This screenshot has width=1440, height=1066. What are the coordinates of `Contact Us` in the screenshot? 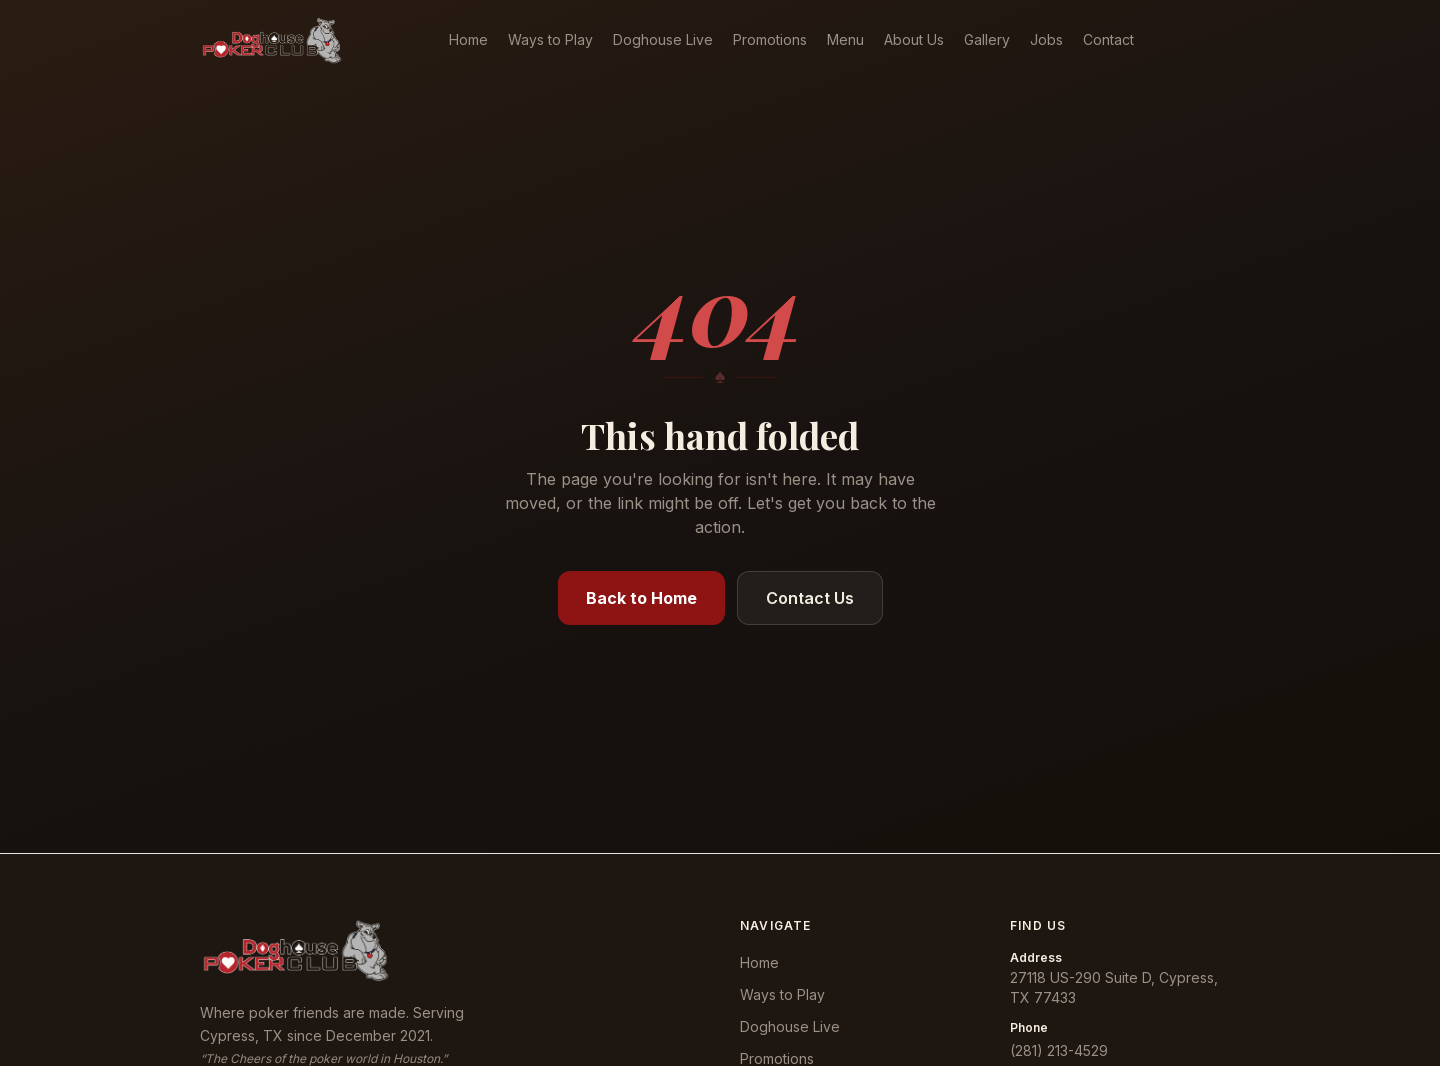 It's located at (810, 598).